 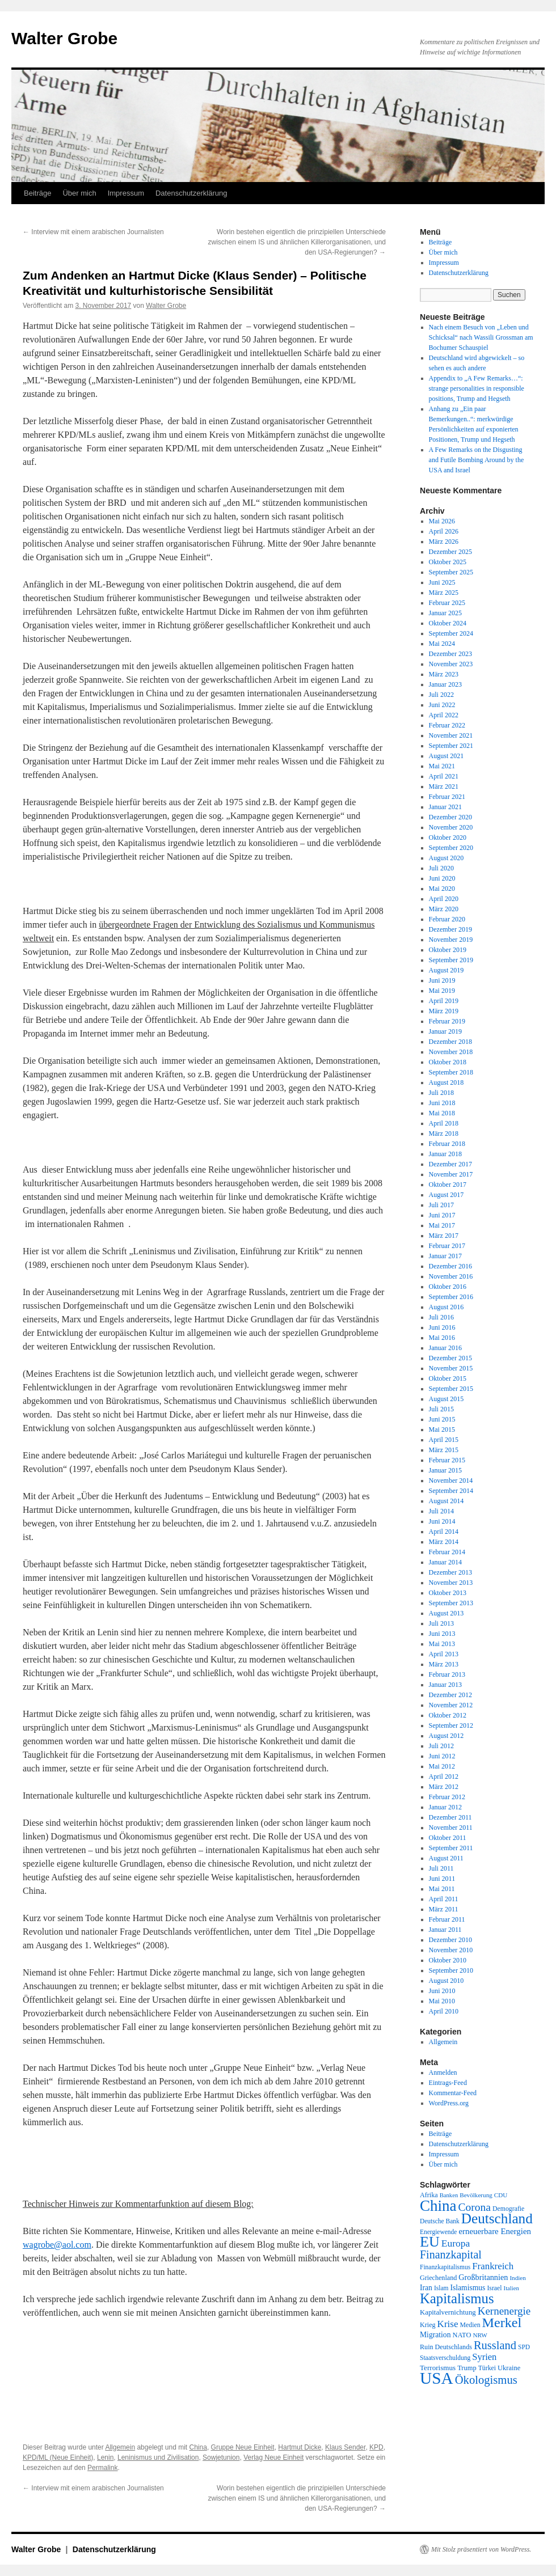 I want to click on Demografie [Demografie (19 Einträge)], so click(x=508, y=2209).